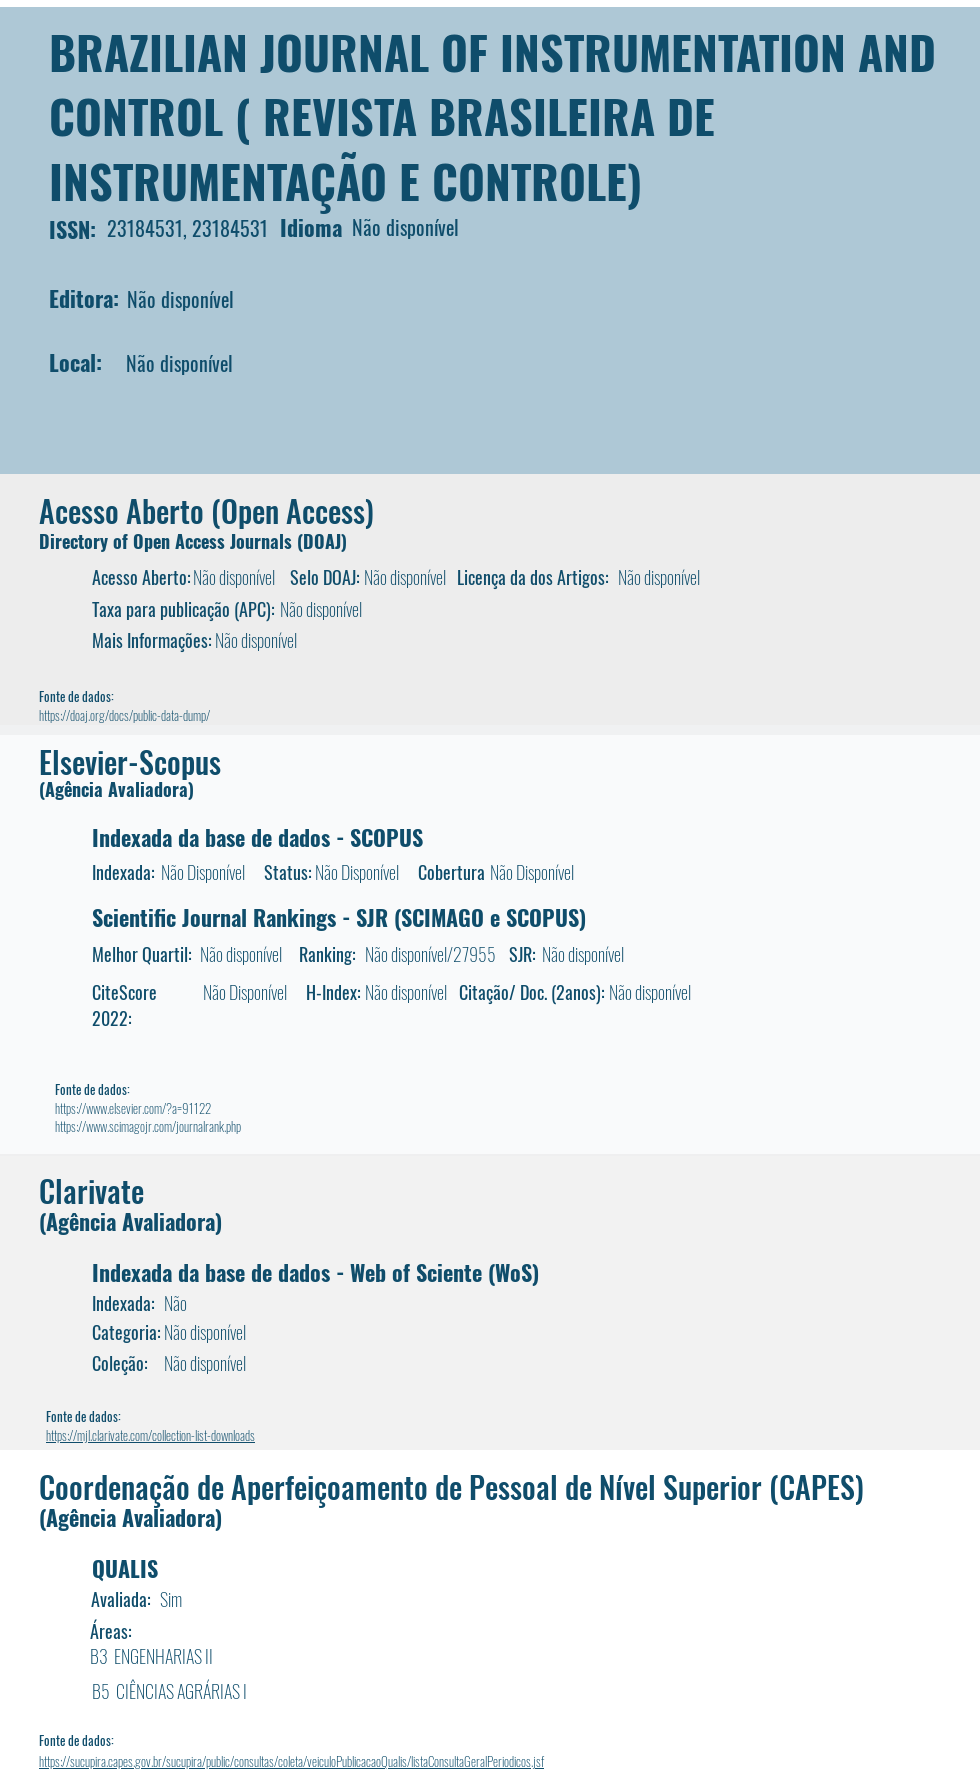 The width and height of the screenshot is (980, 1792). Describe the element at coordinates (315, 1272) in the screenshot. I see `Indexada da base de dados - Web of Sciente (WoS)` at that location.